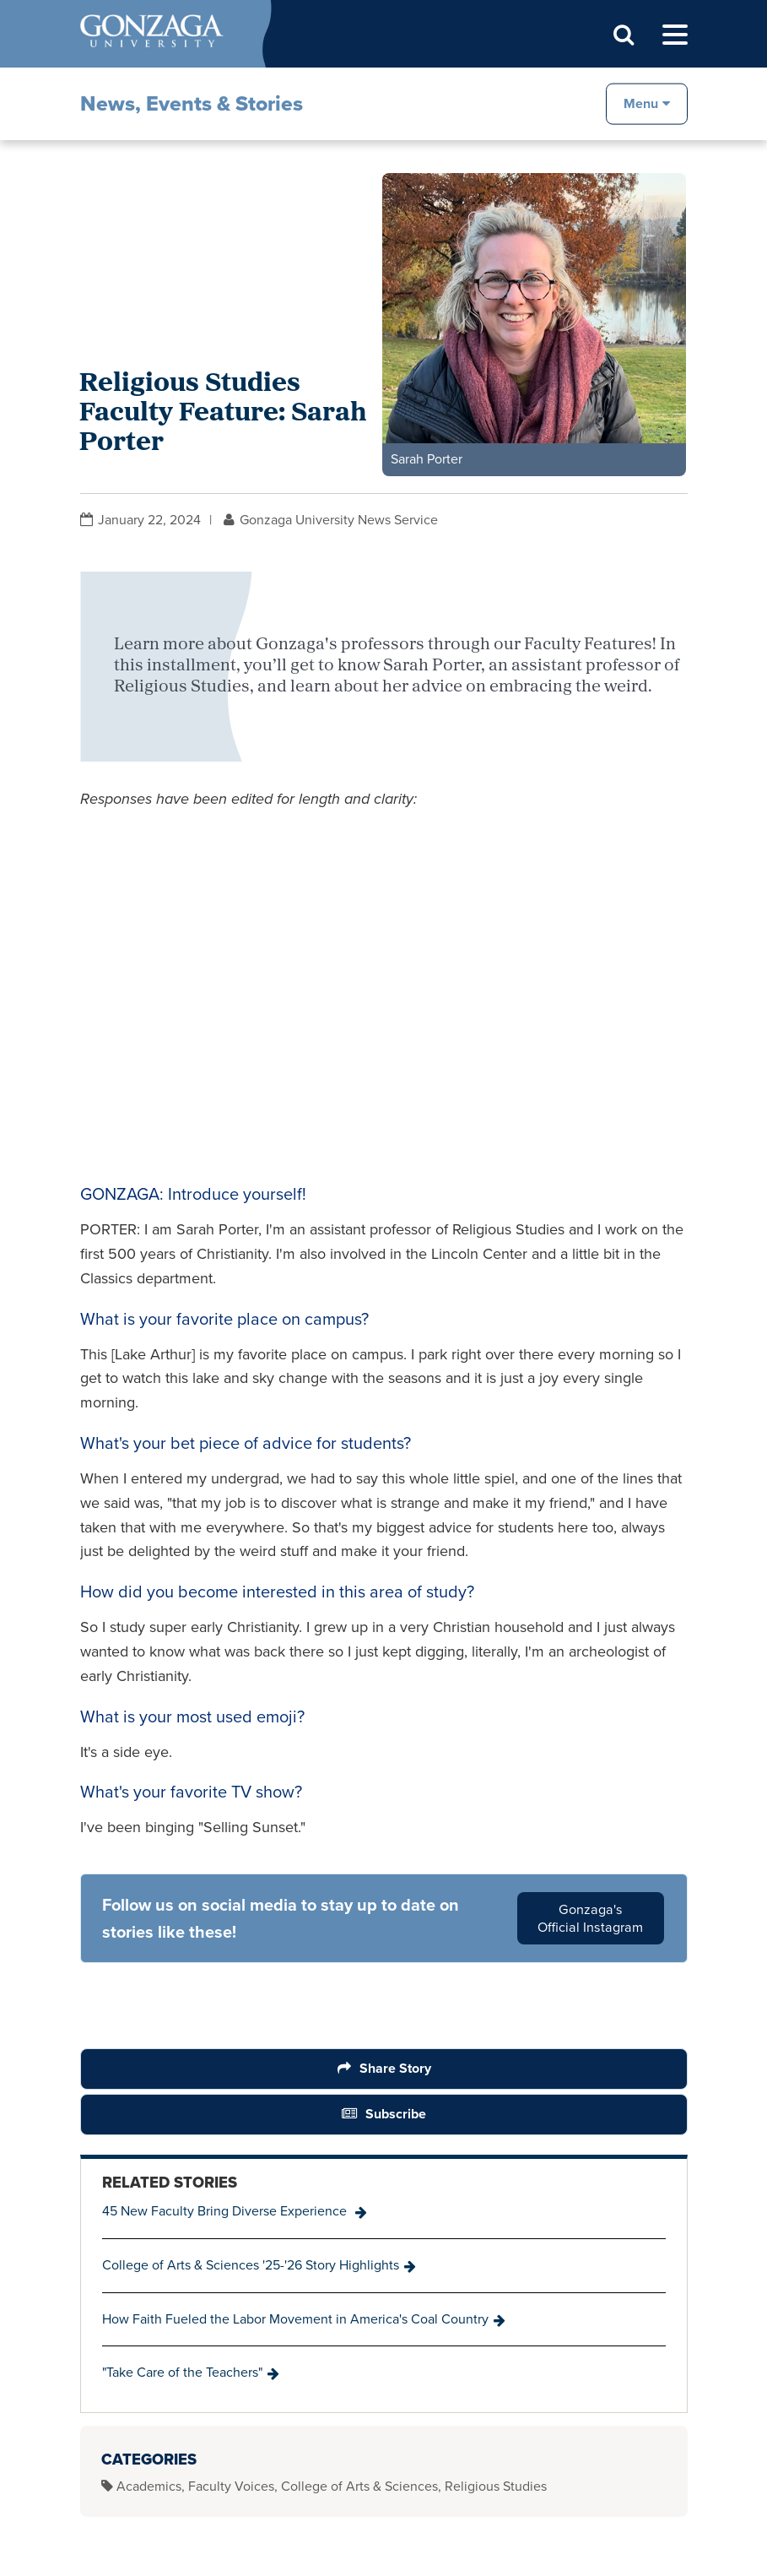 The image size is (767, 2576). I want to click on "Take Care of the Teachers", so click(182, 2372).